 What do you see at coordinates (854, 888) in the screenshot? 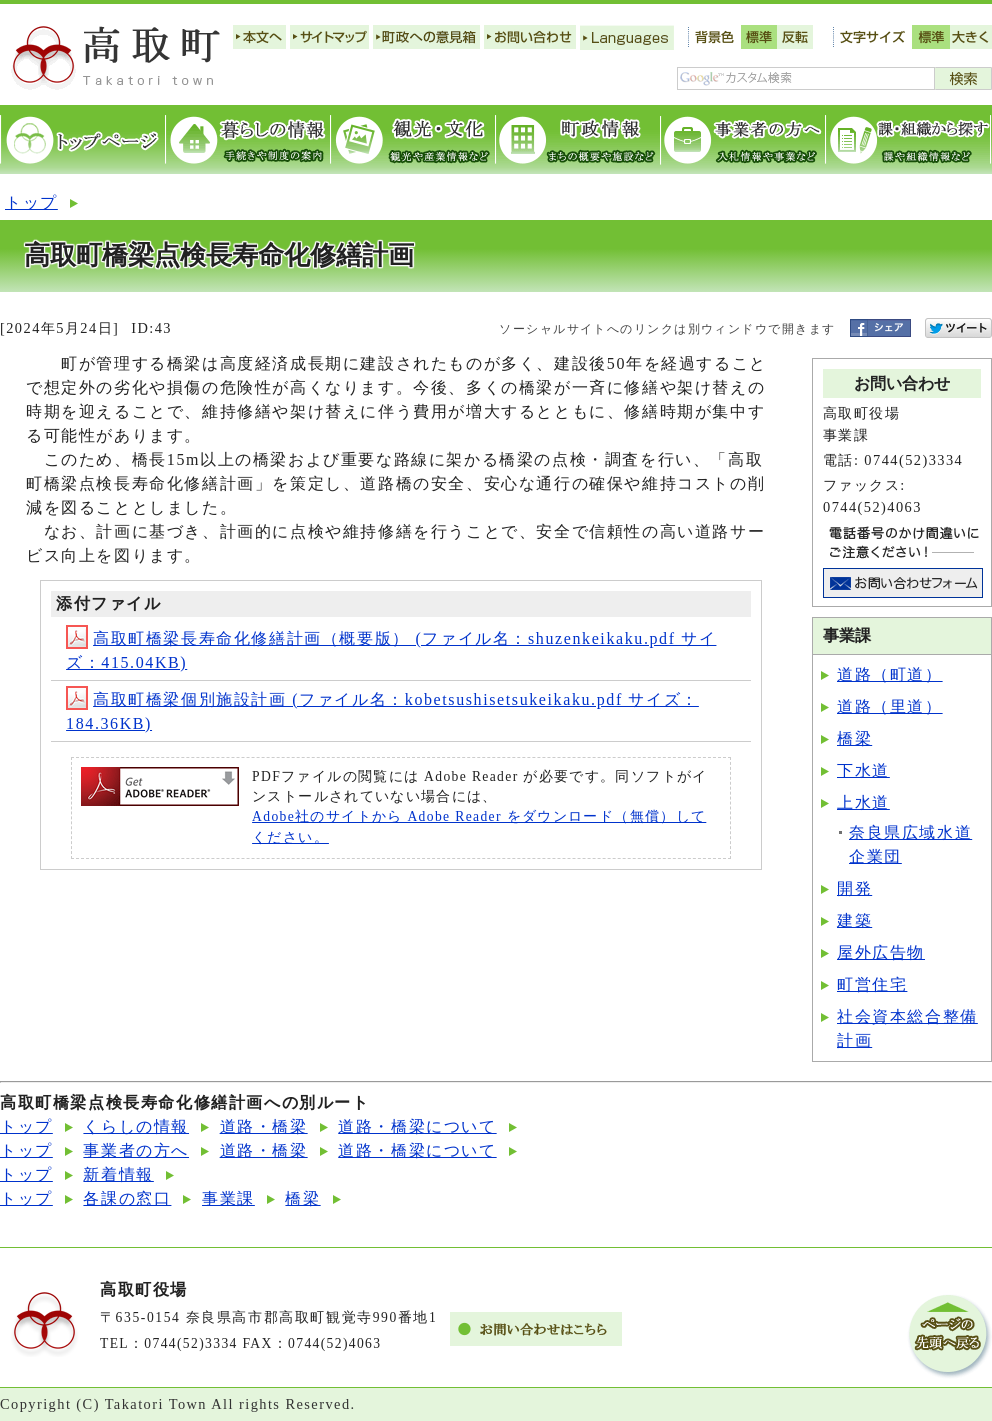
I see `開発` at bounding box center [854, 888].